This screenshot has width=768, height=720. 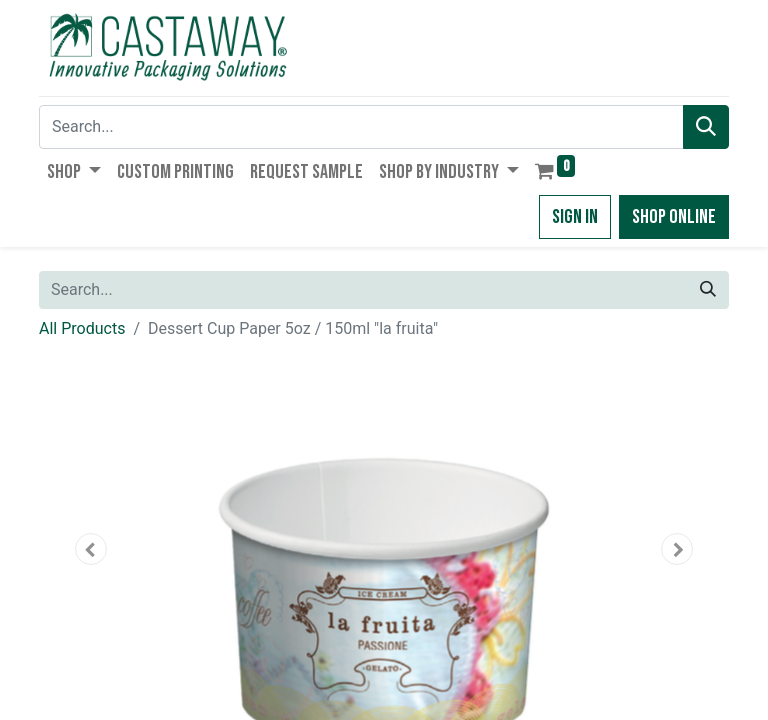 I want to click on Shop Online, so click(x=674, y=217).